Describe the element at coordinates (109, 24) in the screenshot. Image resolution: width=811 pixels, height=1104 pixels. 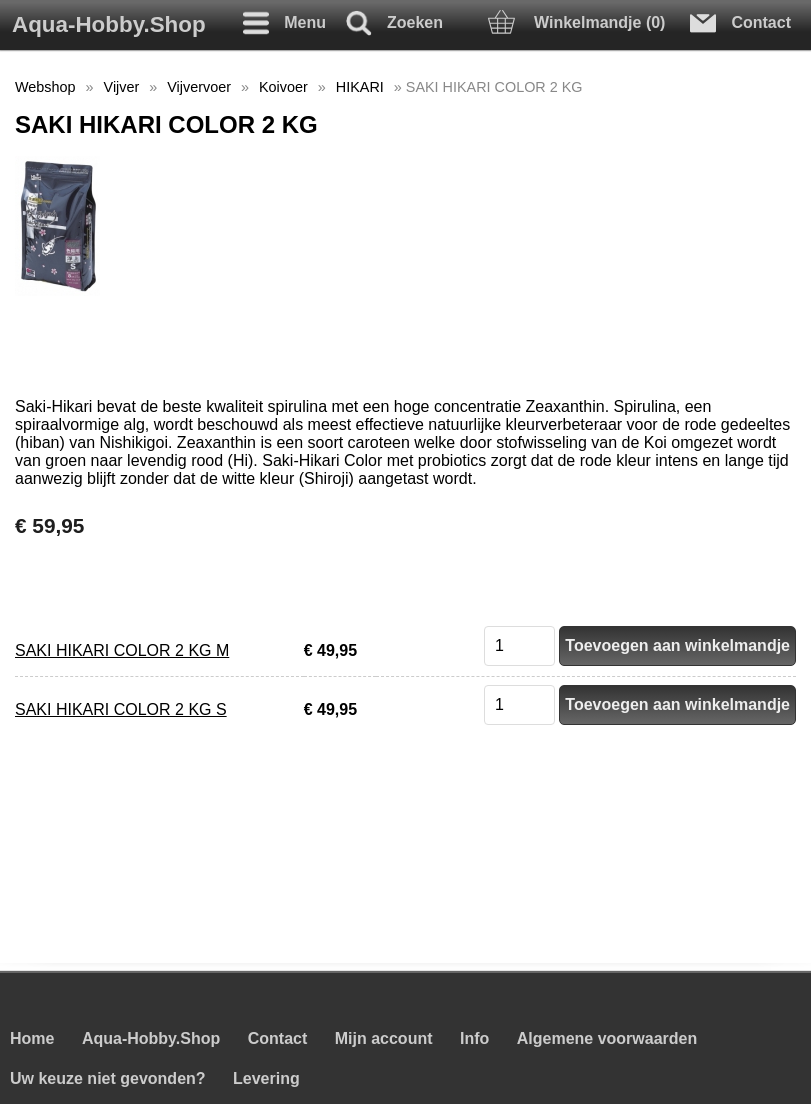
I see `Aqua-Hobby.Shop` at that location.